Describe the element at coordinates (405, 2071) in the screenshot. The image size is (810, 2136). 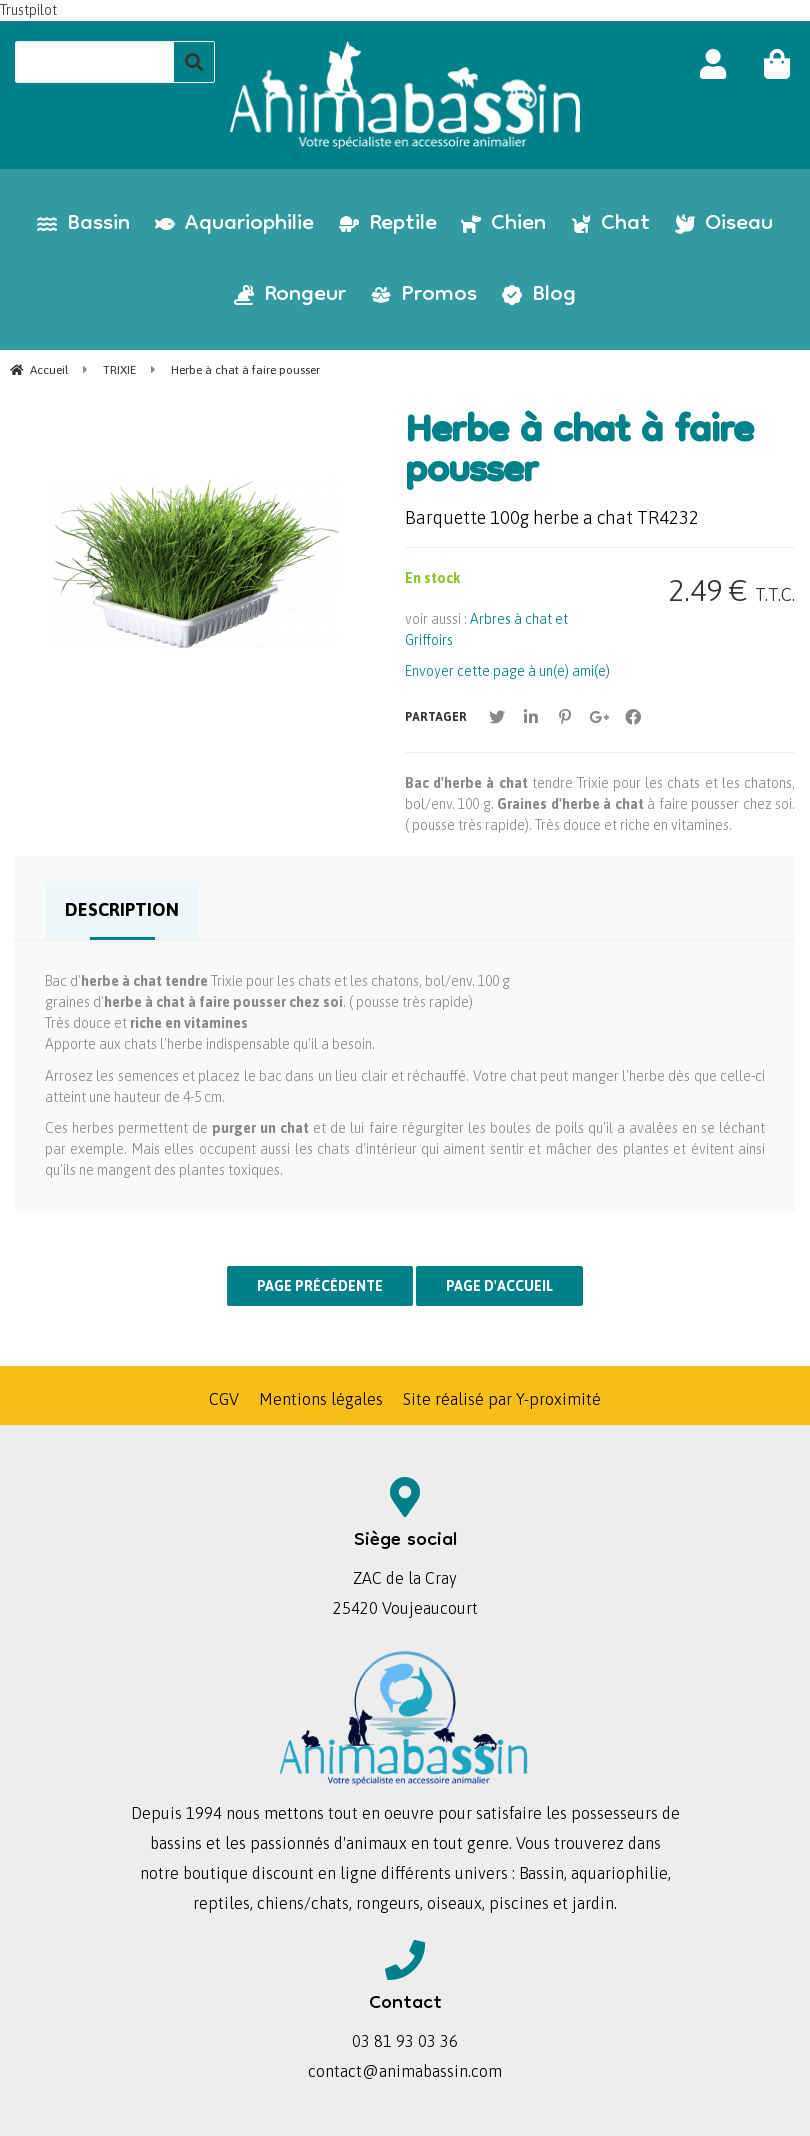
I see `contact@animabassin.com` at that location.